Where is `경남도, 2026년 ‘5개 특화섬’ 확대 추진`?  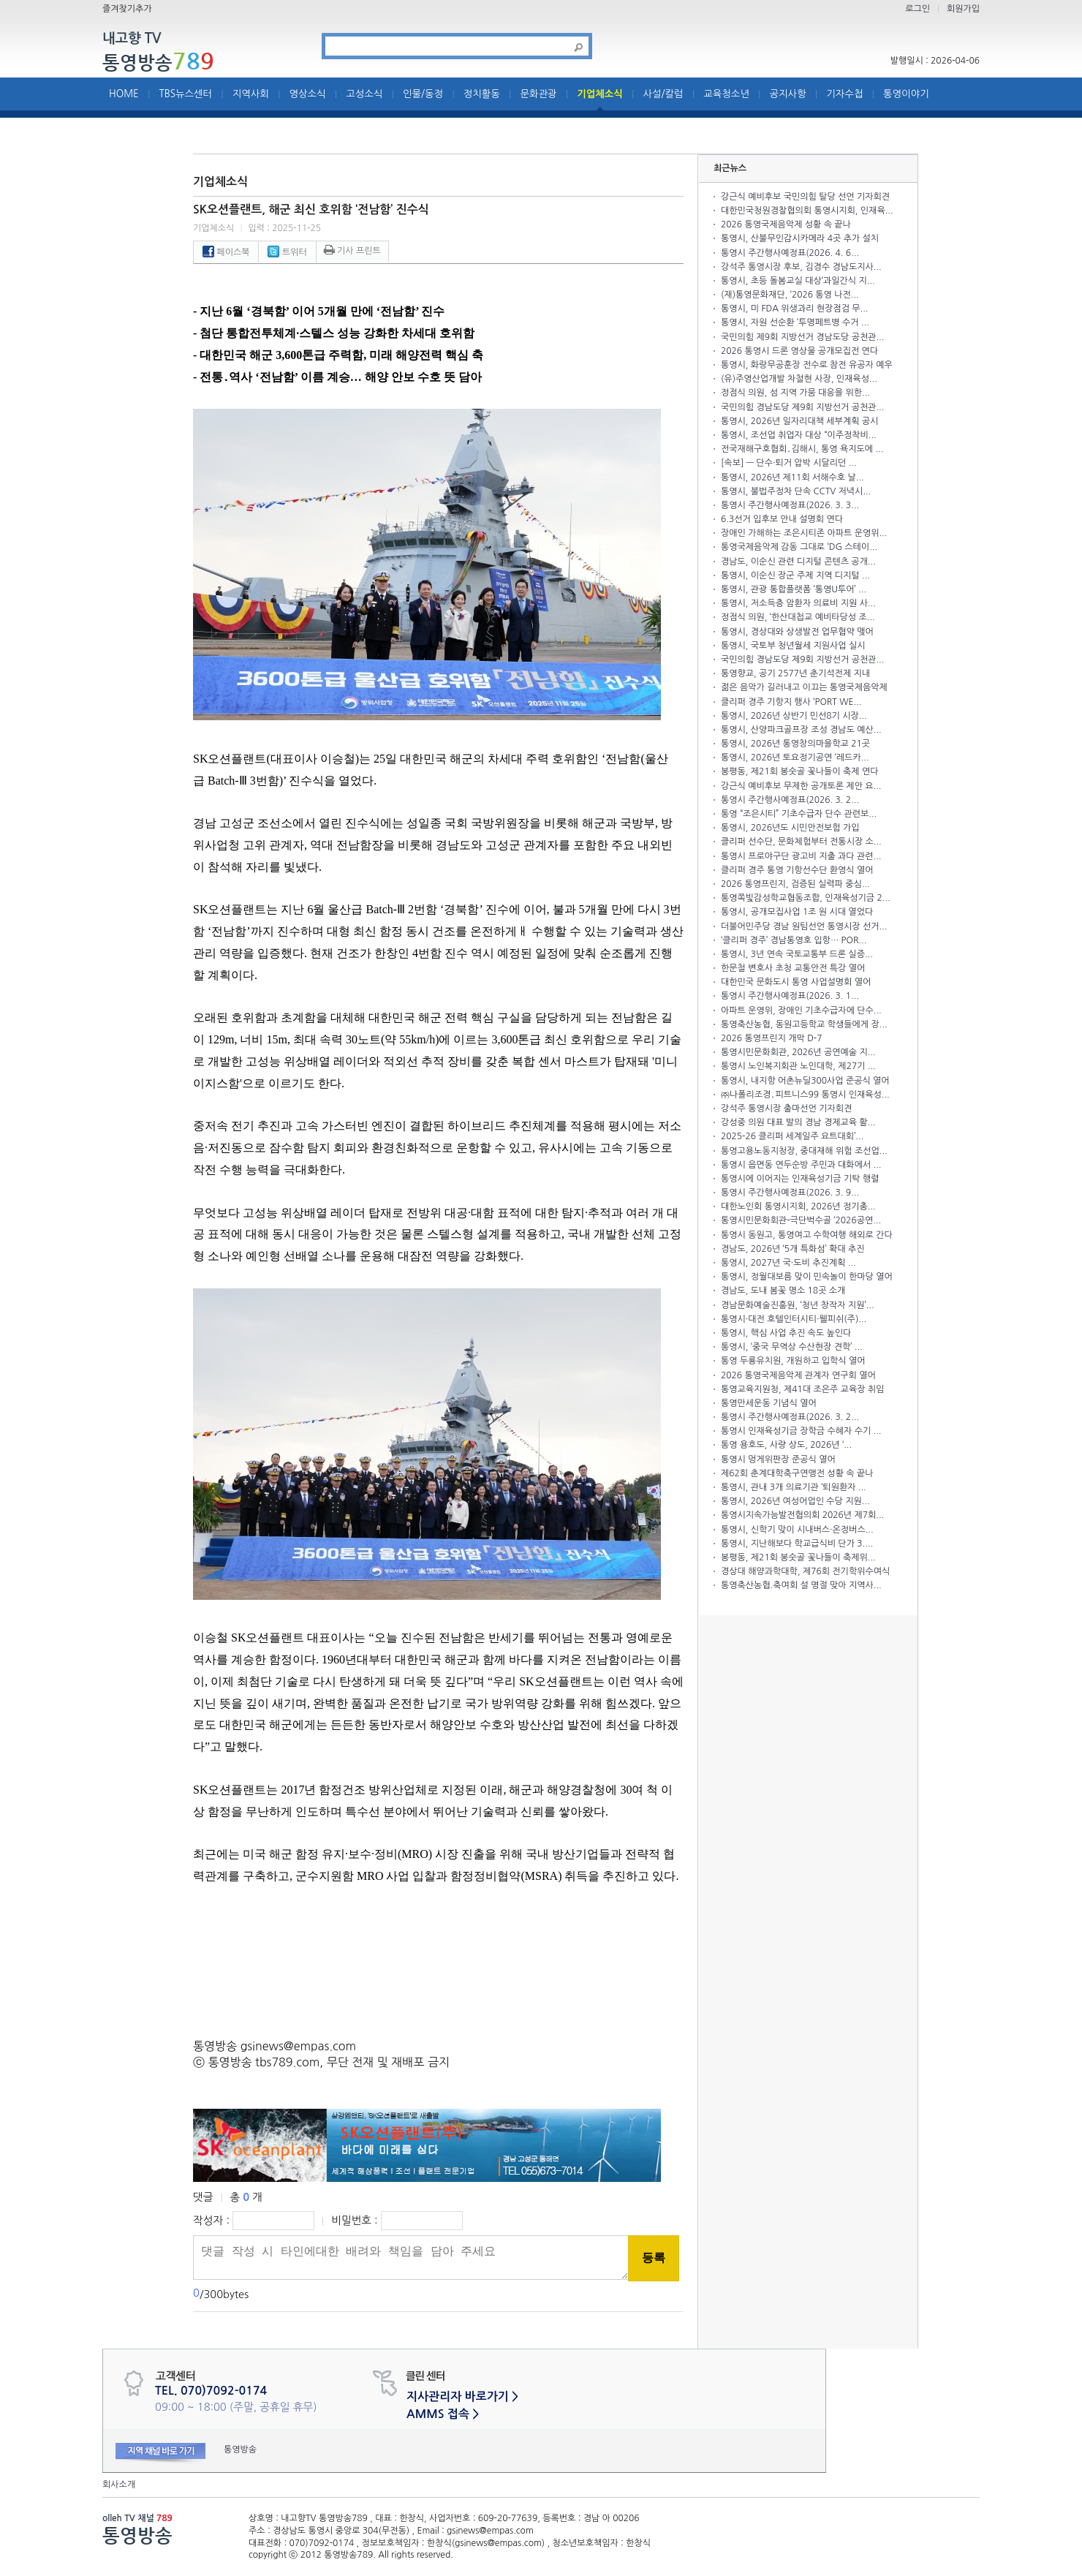
경남도, 2026년 ‘5개 특화섬’ 확대 추진 is located at coordinates (793, 1248).